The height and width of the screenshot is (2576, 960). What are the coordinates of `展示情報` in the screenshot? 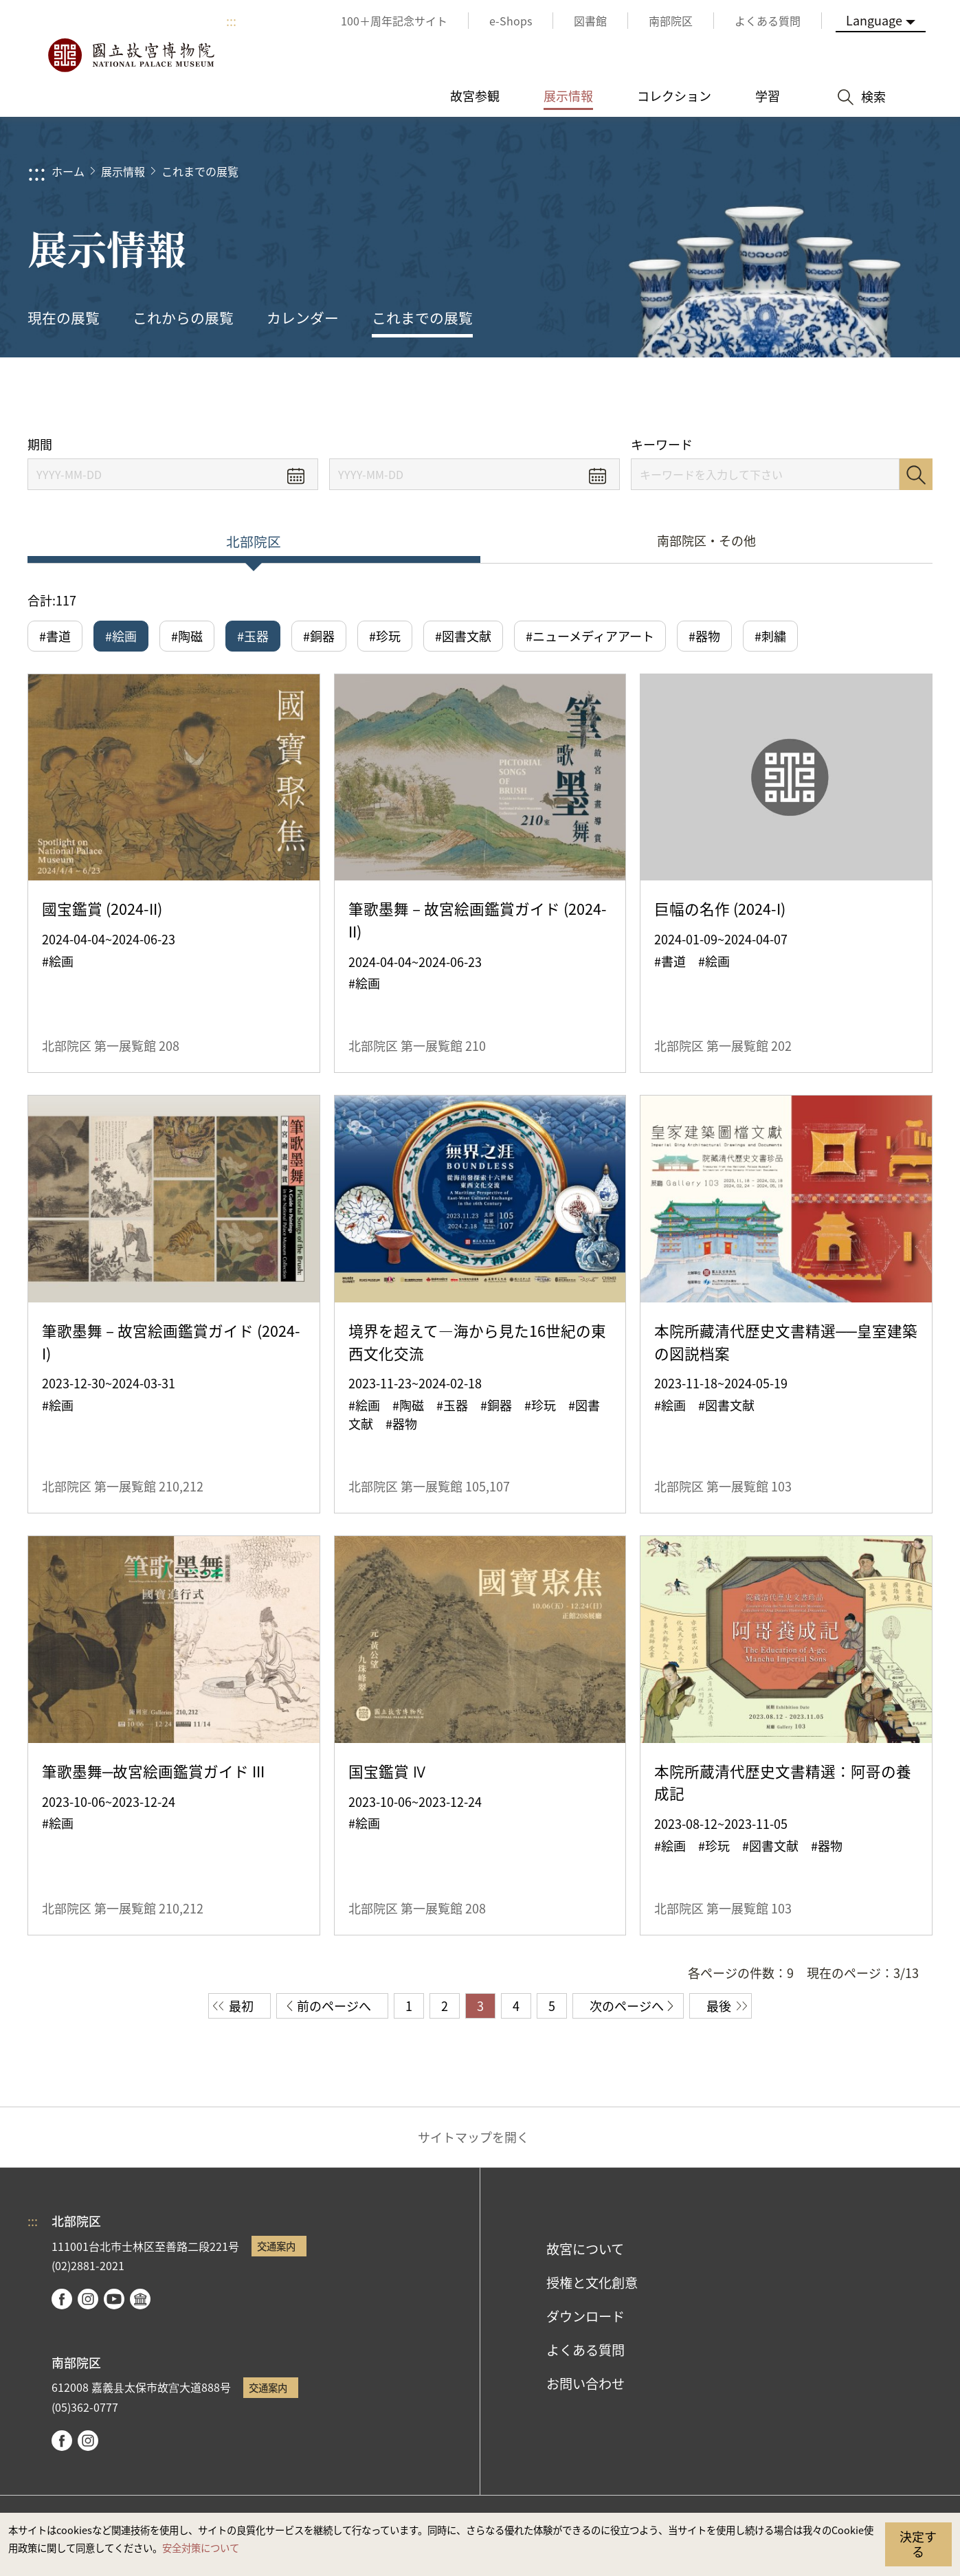 It's located at (123, 171).